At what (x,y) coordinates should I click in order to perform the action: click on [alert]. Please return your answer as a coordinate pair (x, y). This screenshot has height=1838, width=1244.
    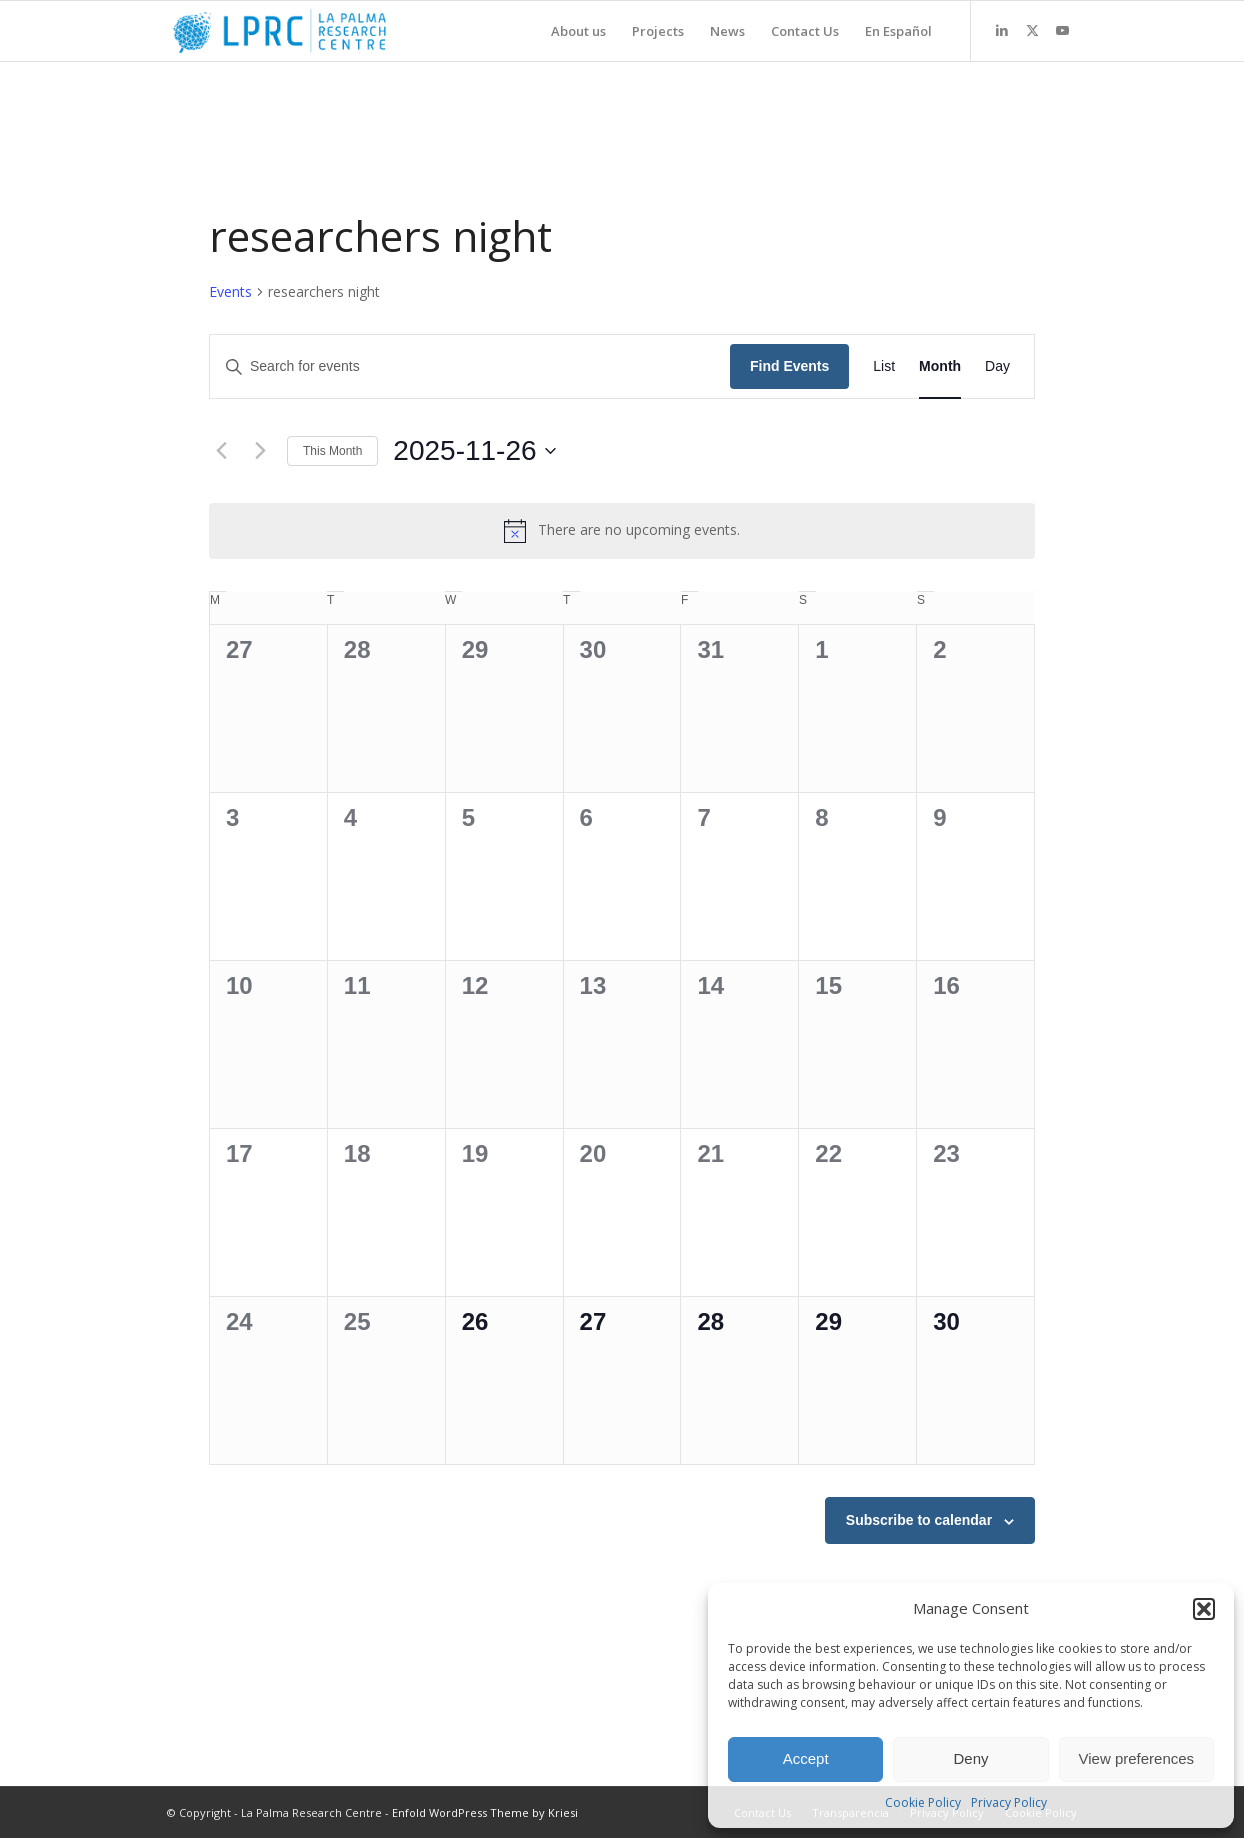
    Looking at the image, I should click on (622, 531).